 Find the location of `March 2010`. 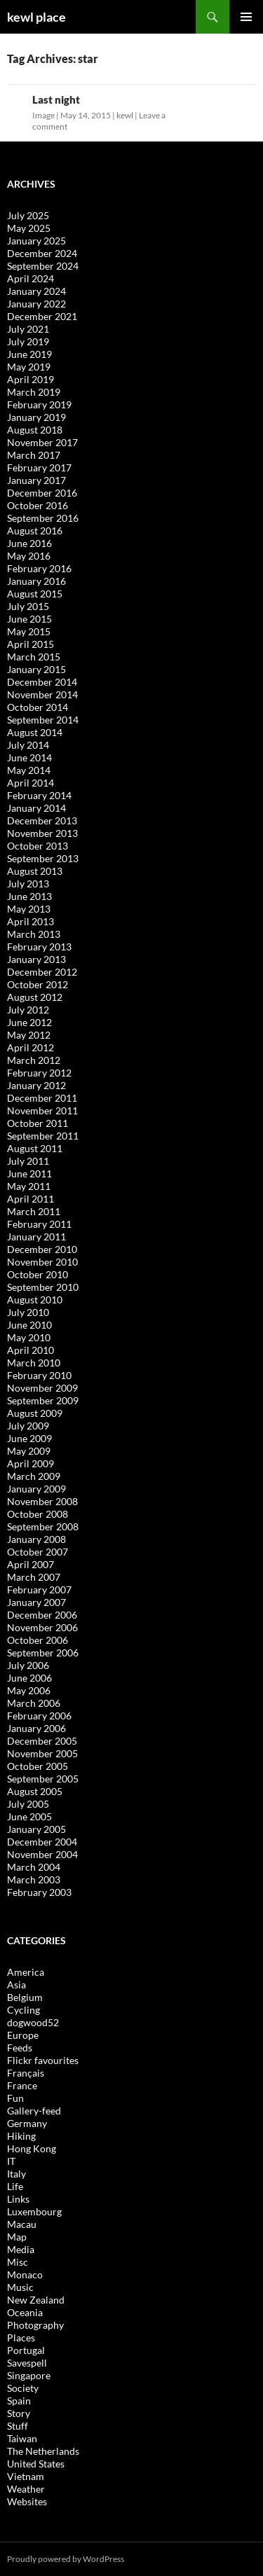

March 2010 is located at coordinates (33, 1363).